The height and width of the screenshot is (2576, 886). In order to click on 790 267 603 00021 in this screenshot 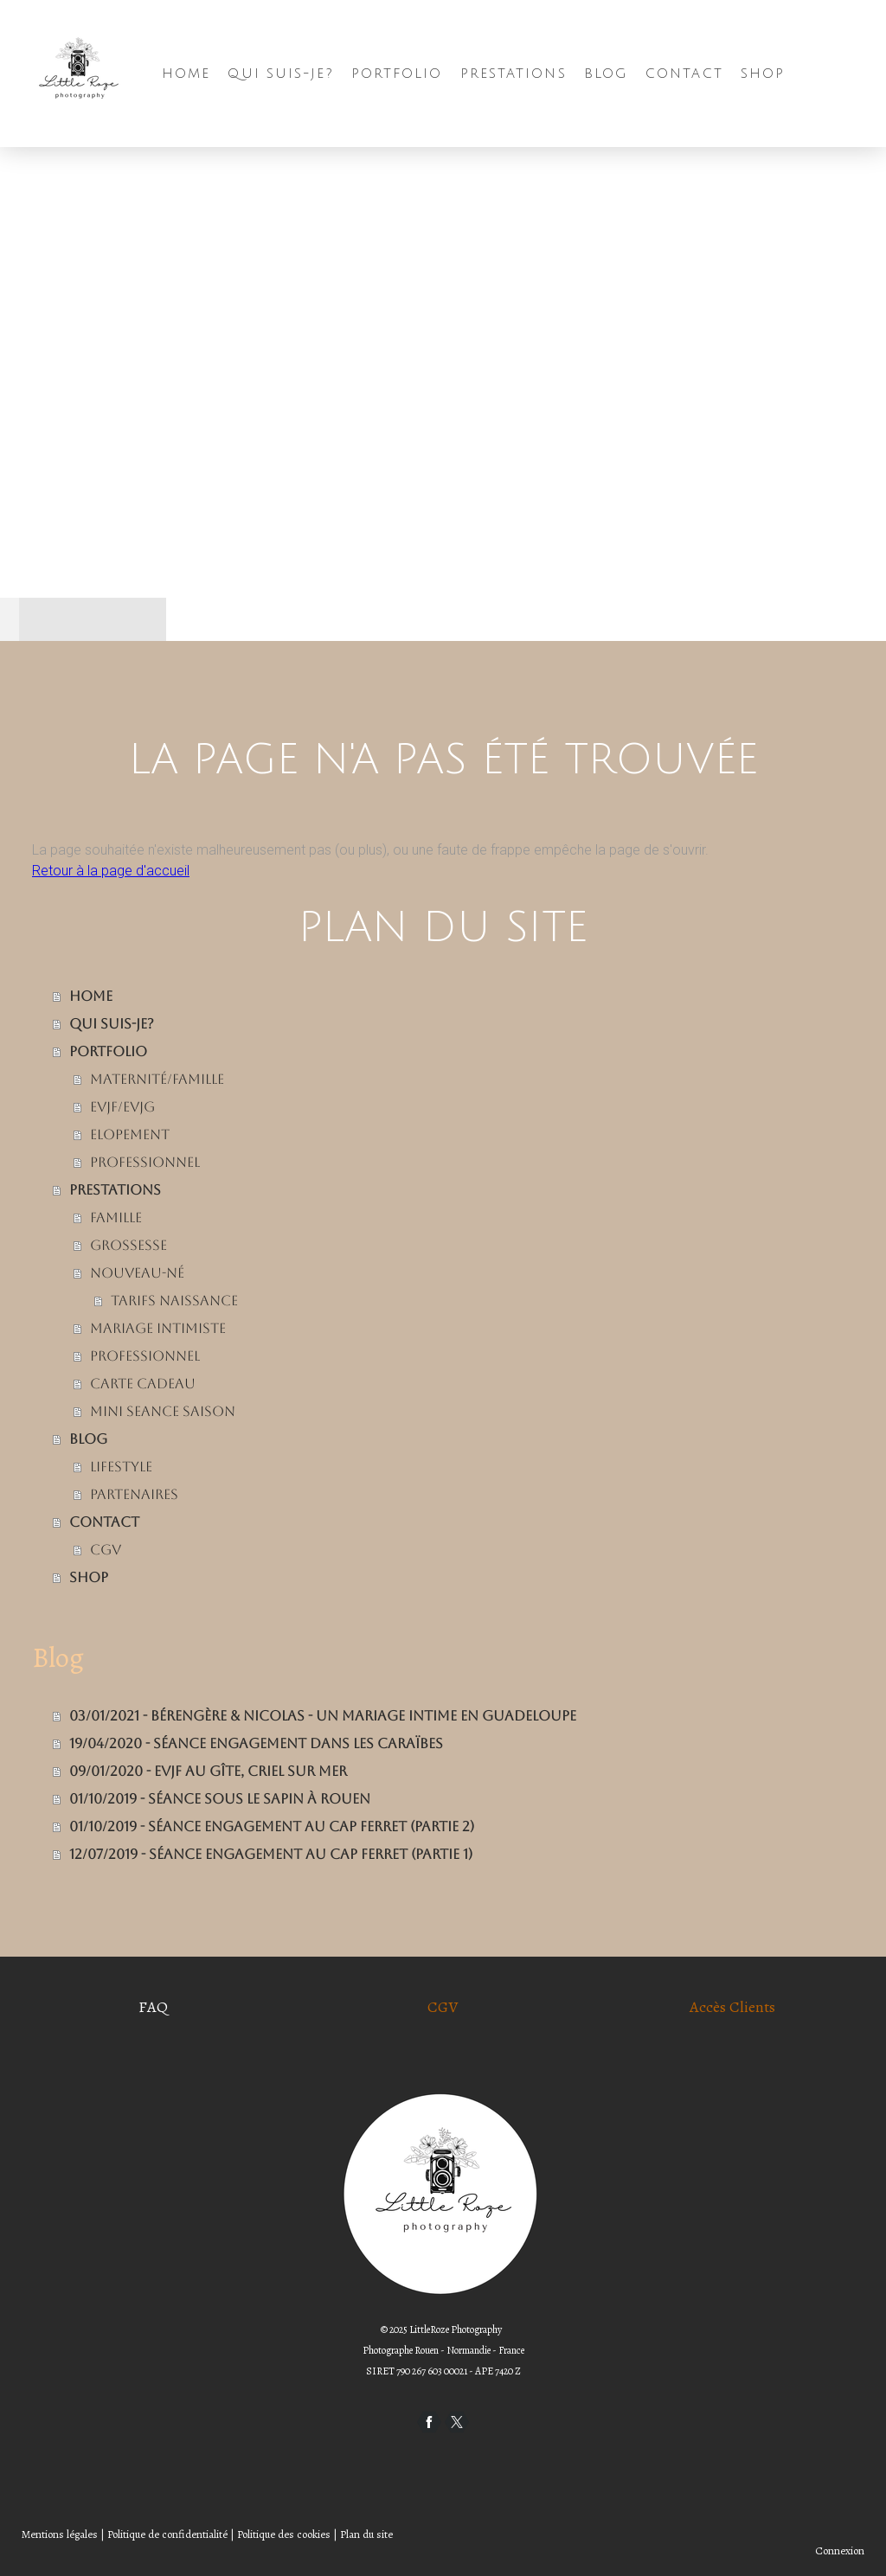, I will do `click(431, 2371)`.